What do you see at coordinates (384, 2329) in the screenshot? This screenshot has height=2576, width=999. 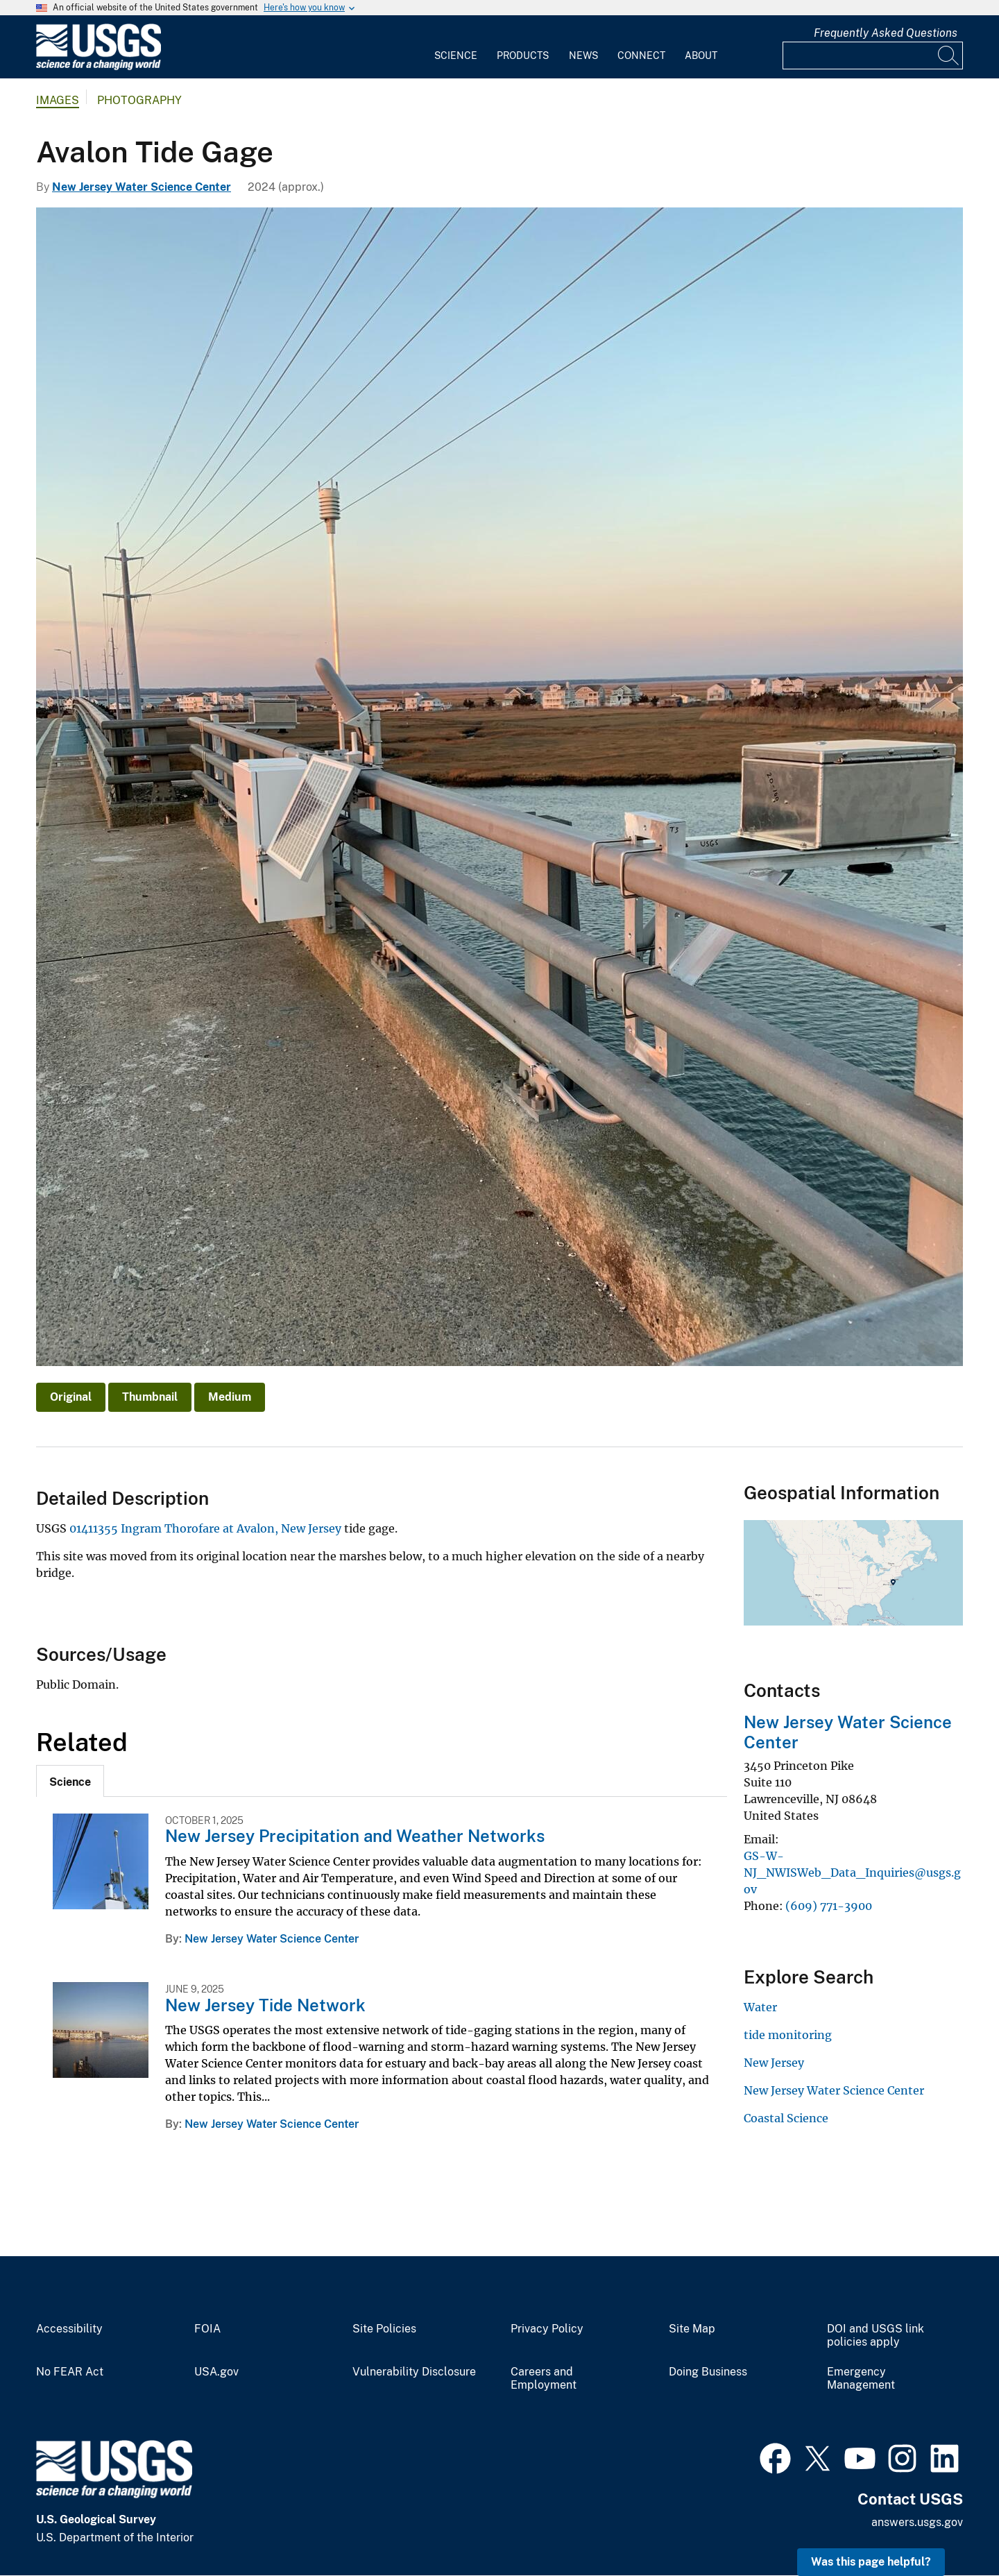 I see `Site Policies` at bounding box center [384, 2329].